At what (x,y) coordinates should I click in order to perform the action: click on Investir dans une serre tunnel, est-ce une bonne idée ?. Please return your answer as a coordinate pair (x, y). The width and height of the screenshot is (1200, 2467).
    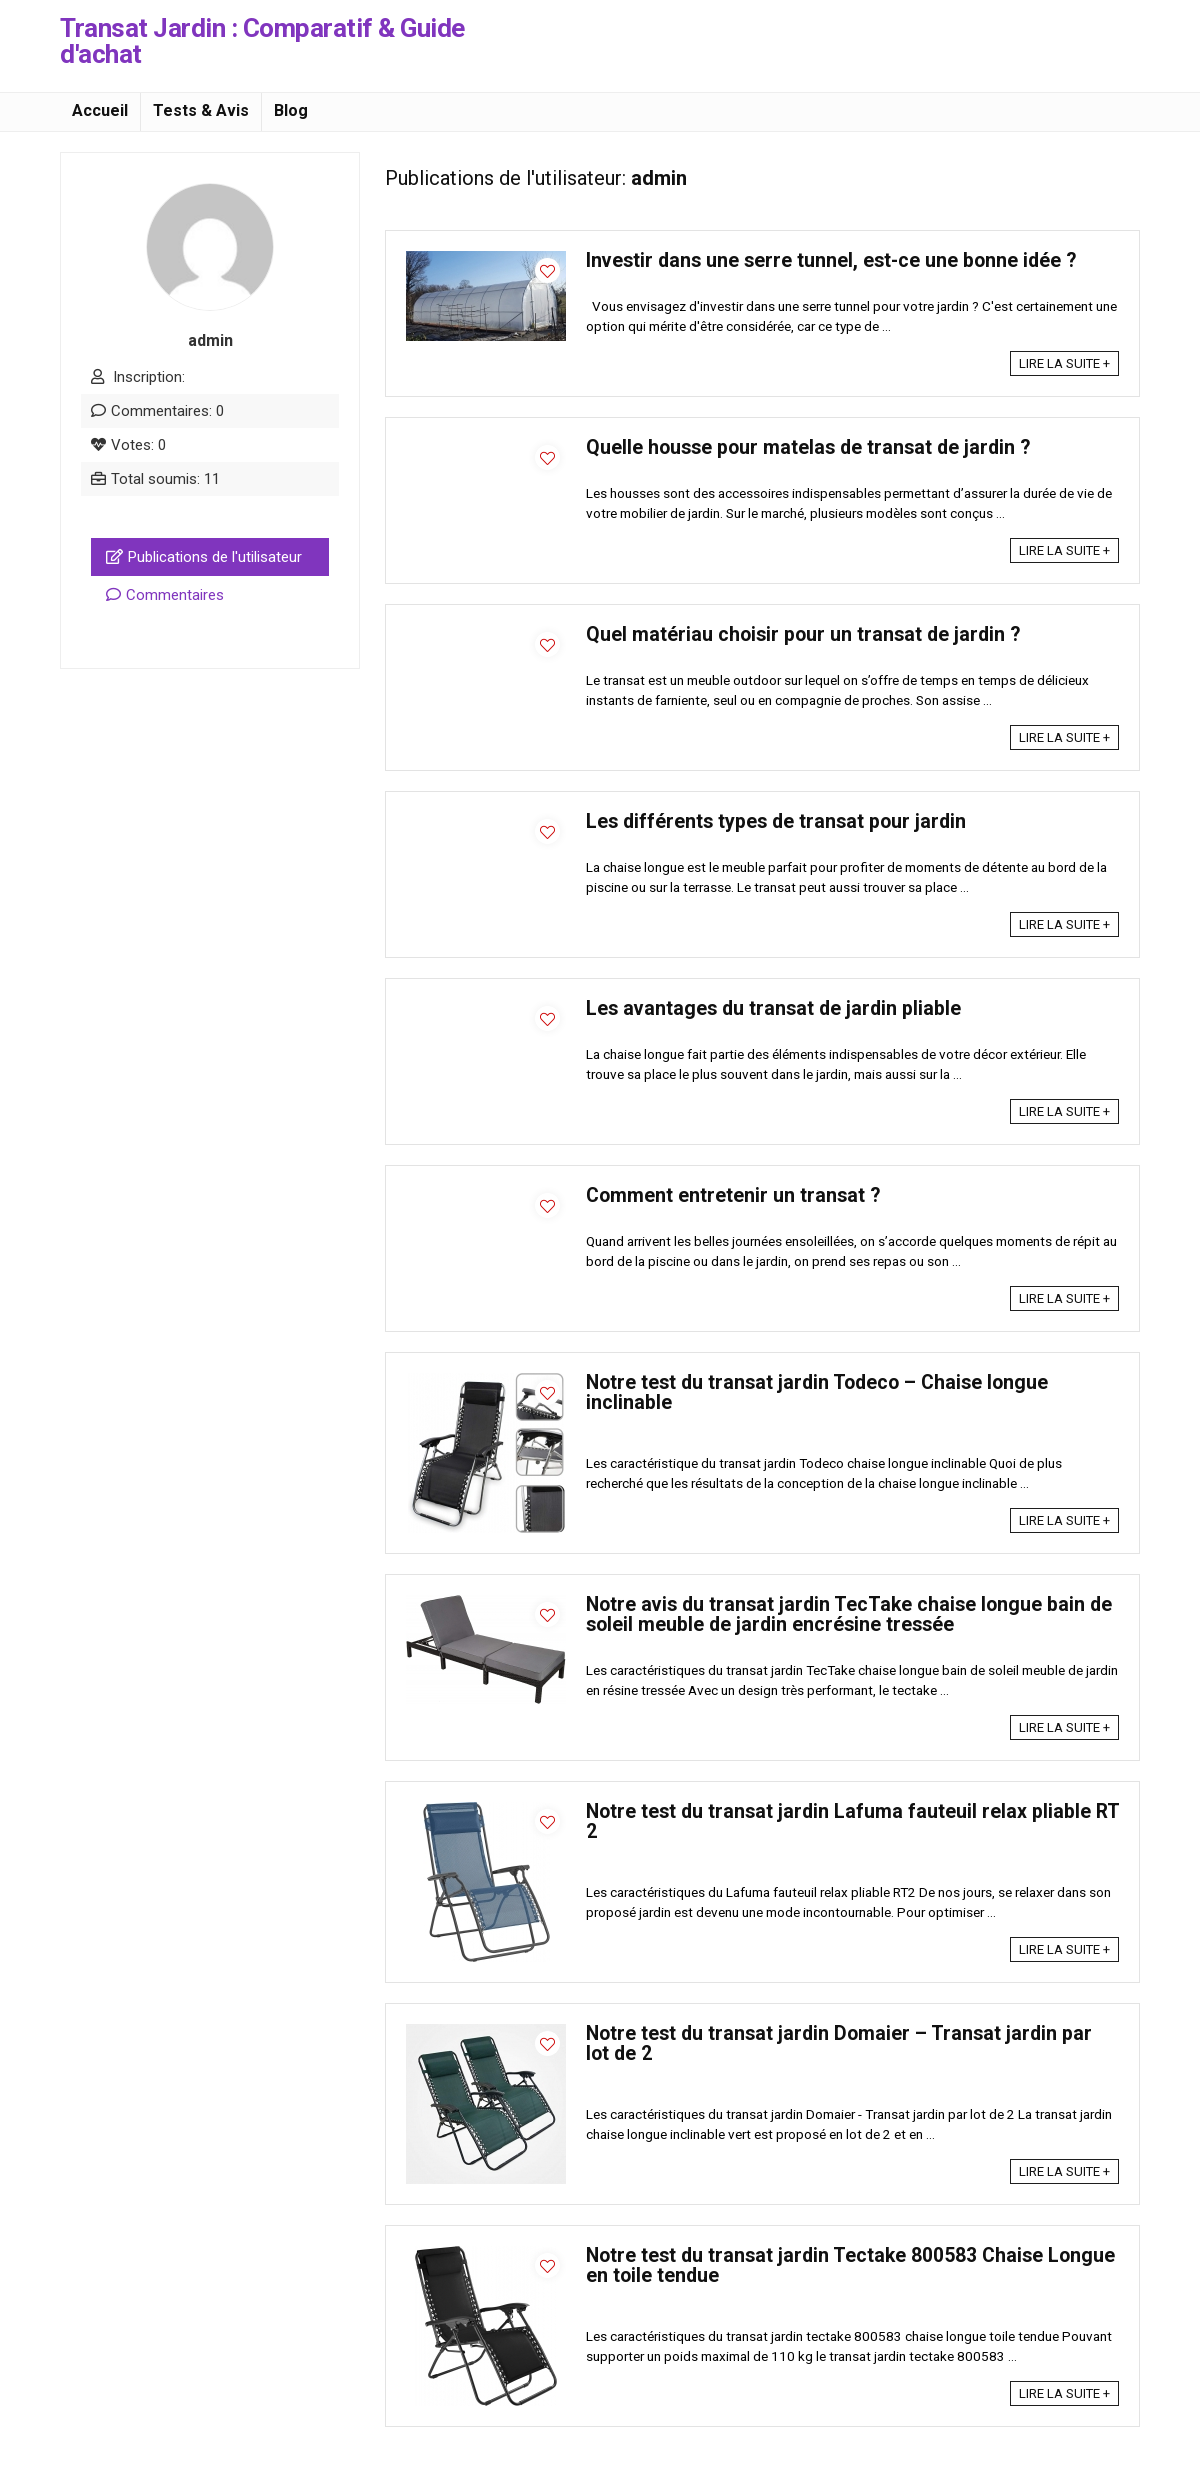
    Looking at the image, I should click on (831, 260).